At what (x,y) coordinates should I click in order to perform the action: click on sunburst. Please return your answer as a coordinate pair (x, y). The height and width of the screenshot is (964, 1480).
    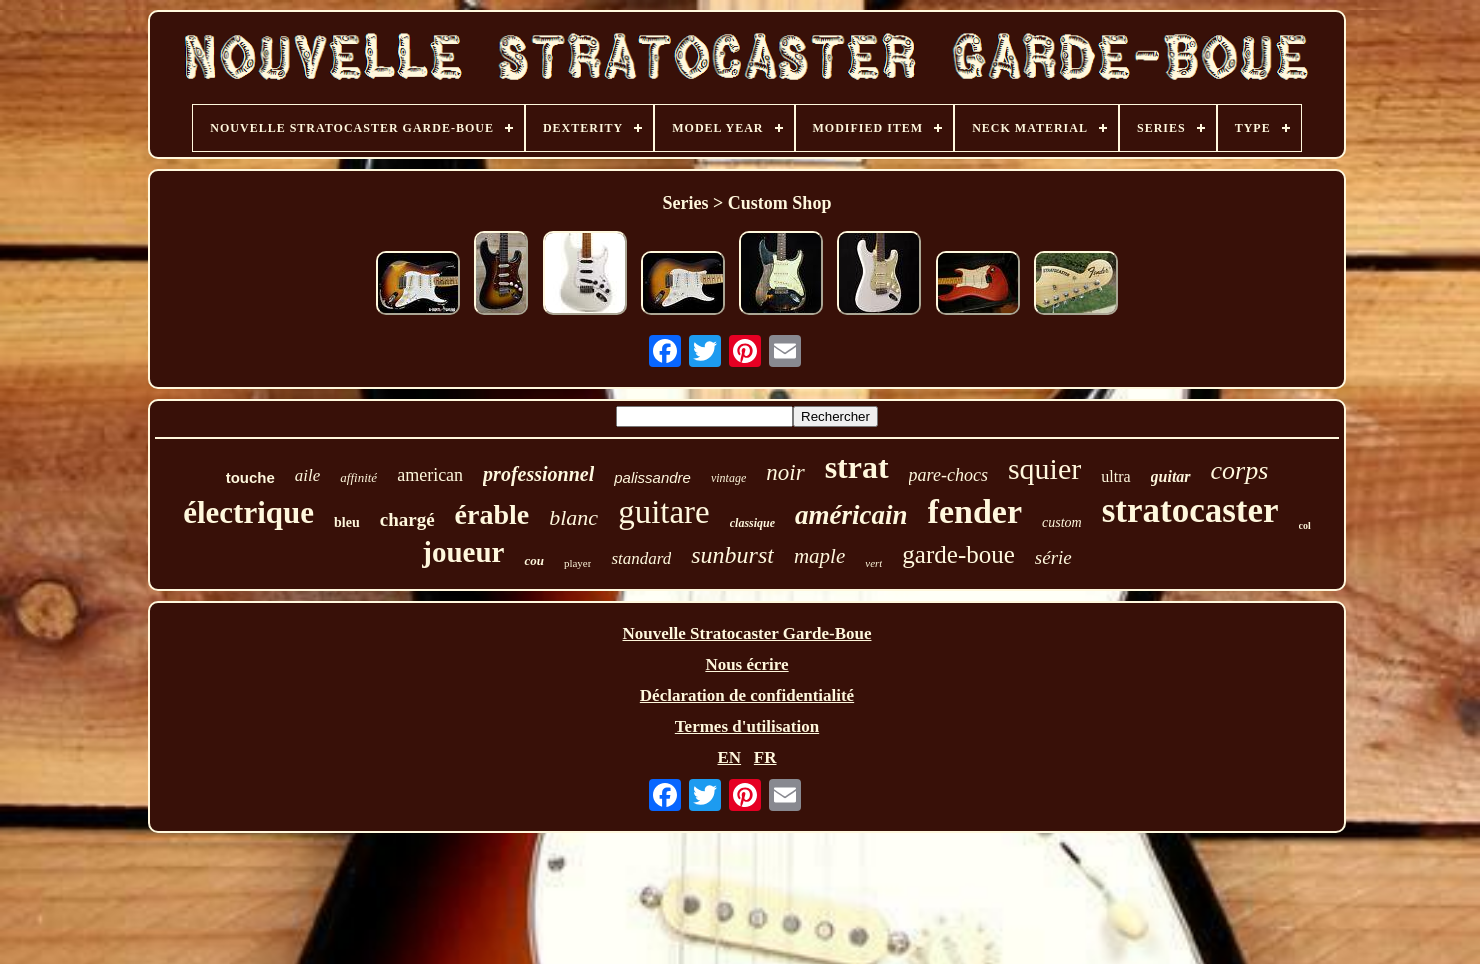
    Looking at the image, I should click on (732, 555).